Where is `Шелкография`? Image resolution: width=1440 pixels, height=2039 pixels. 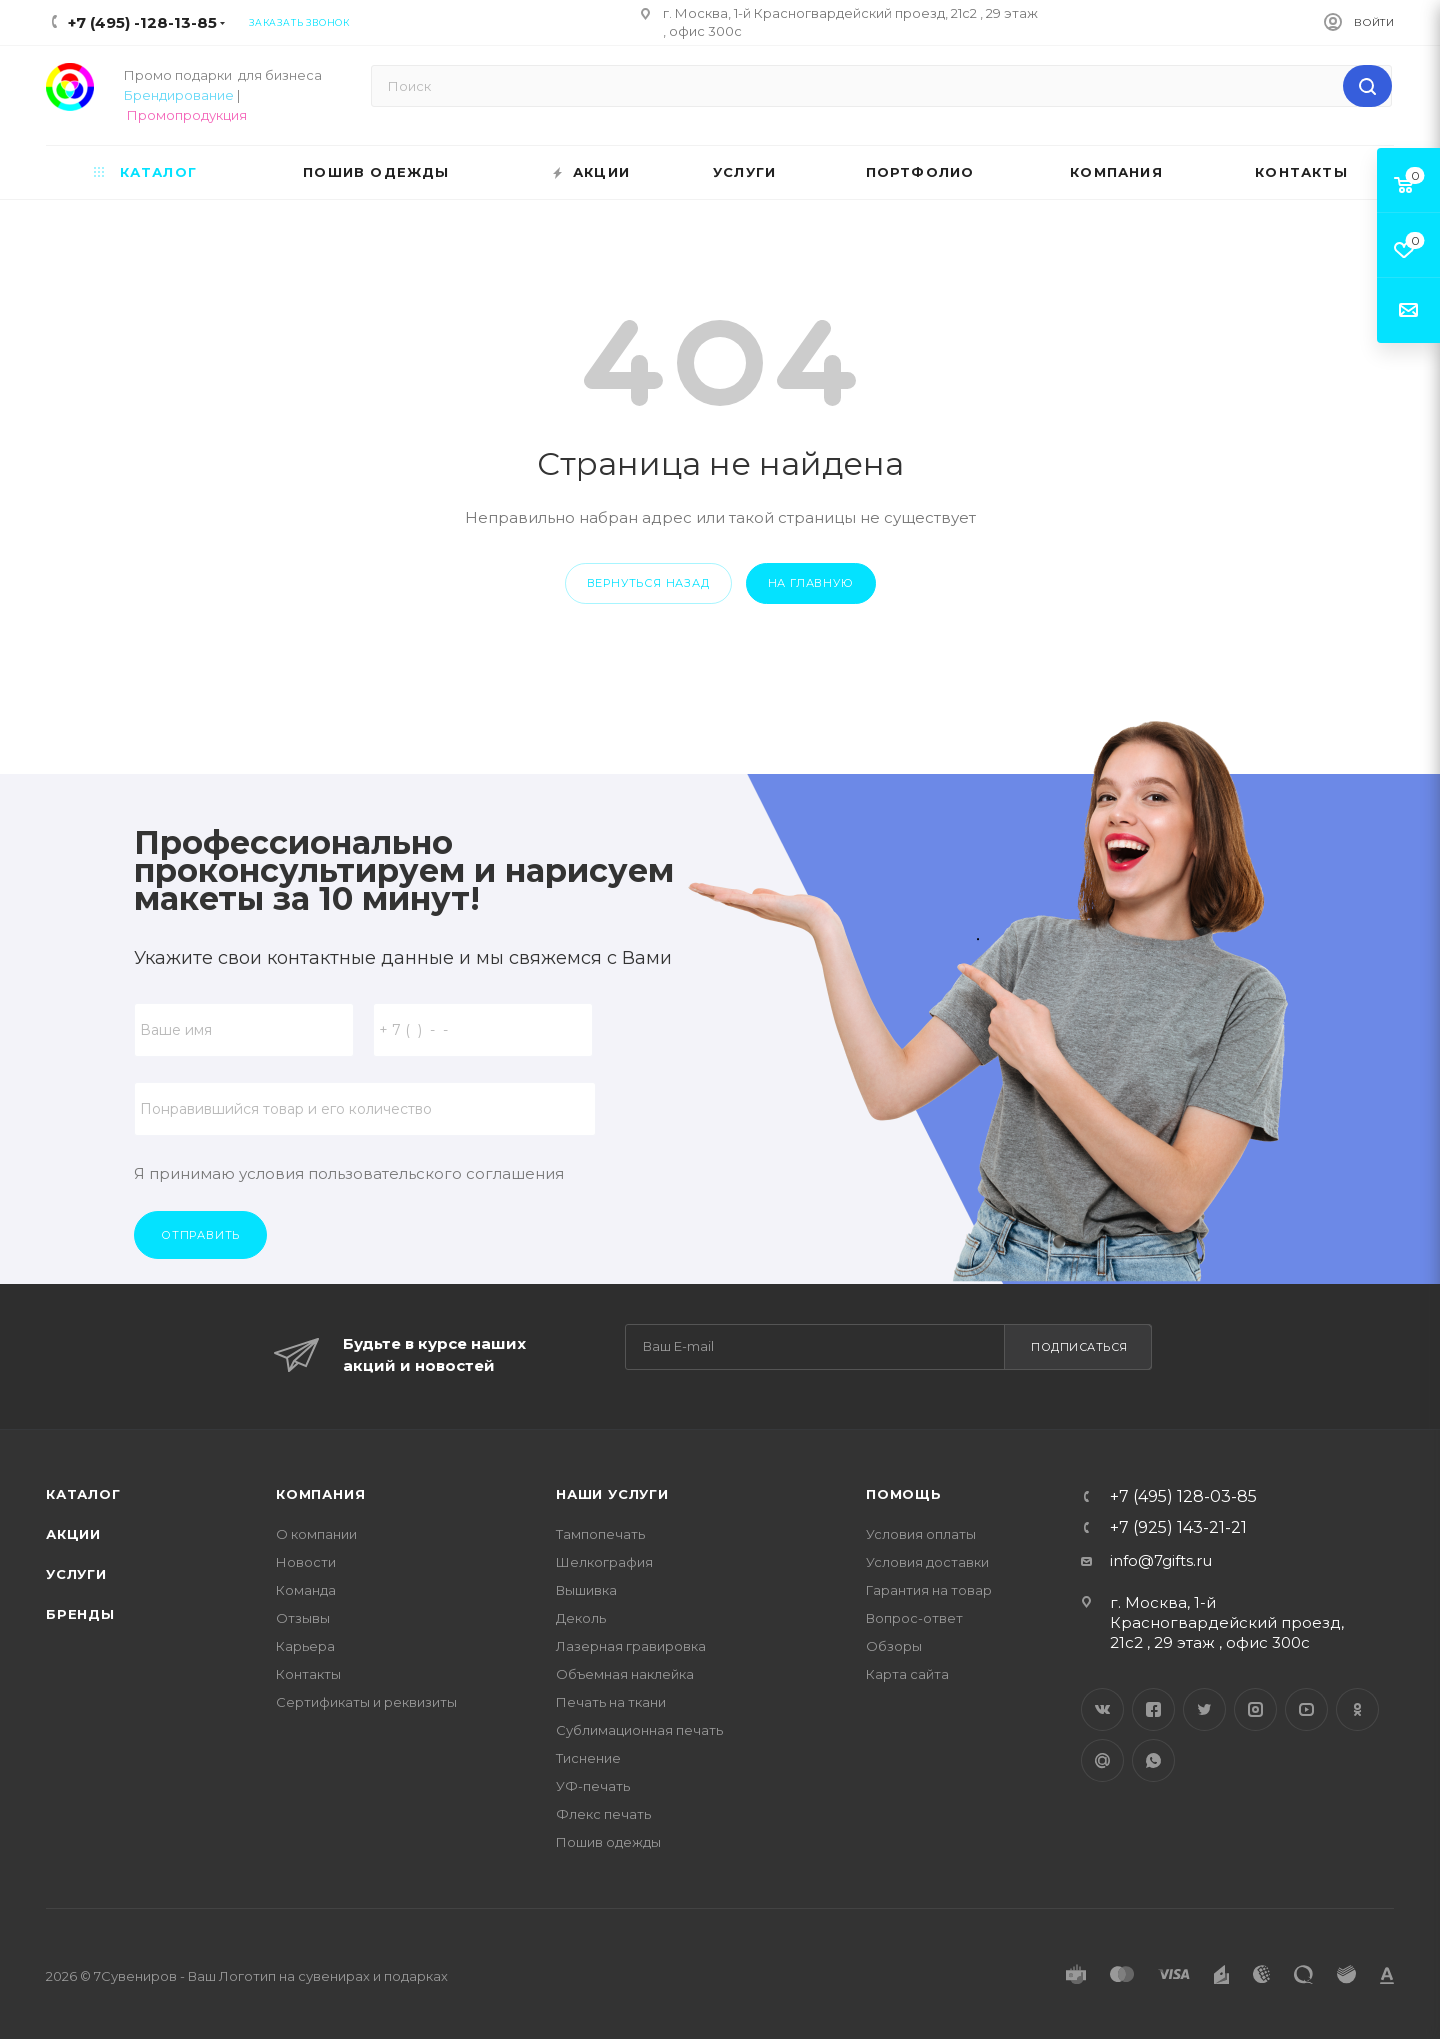
Шелкография is located at coordinates (604, 1562).